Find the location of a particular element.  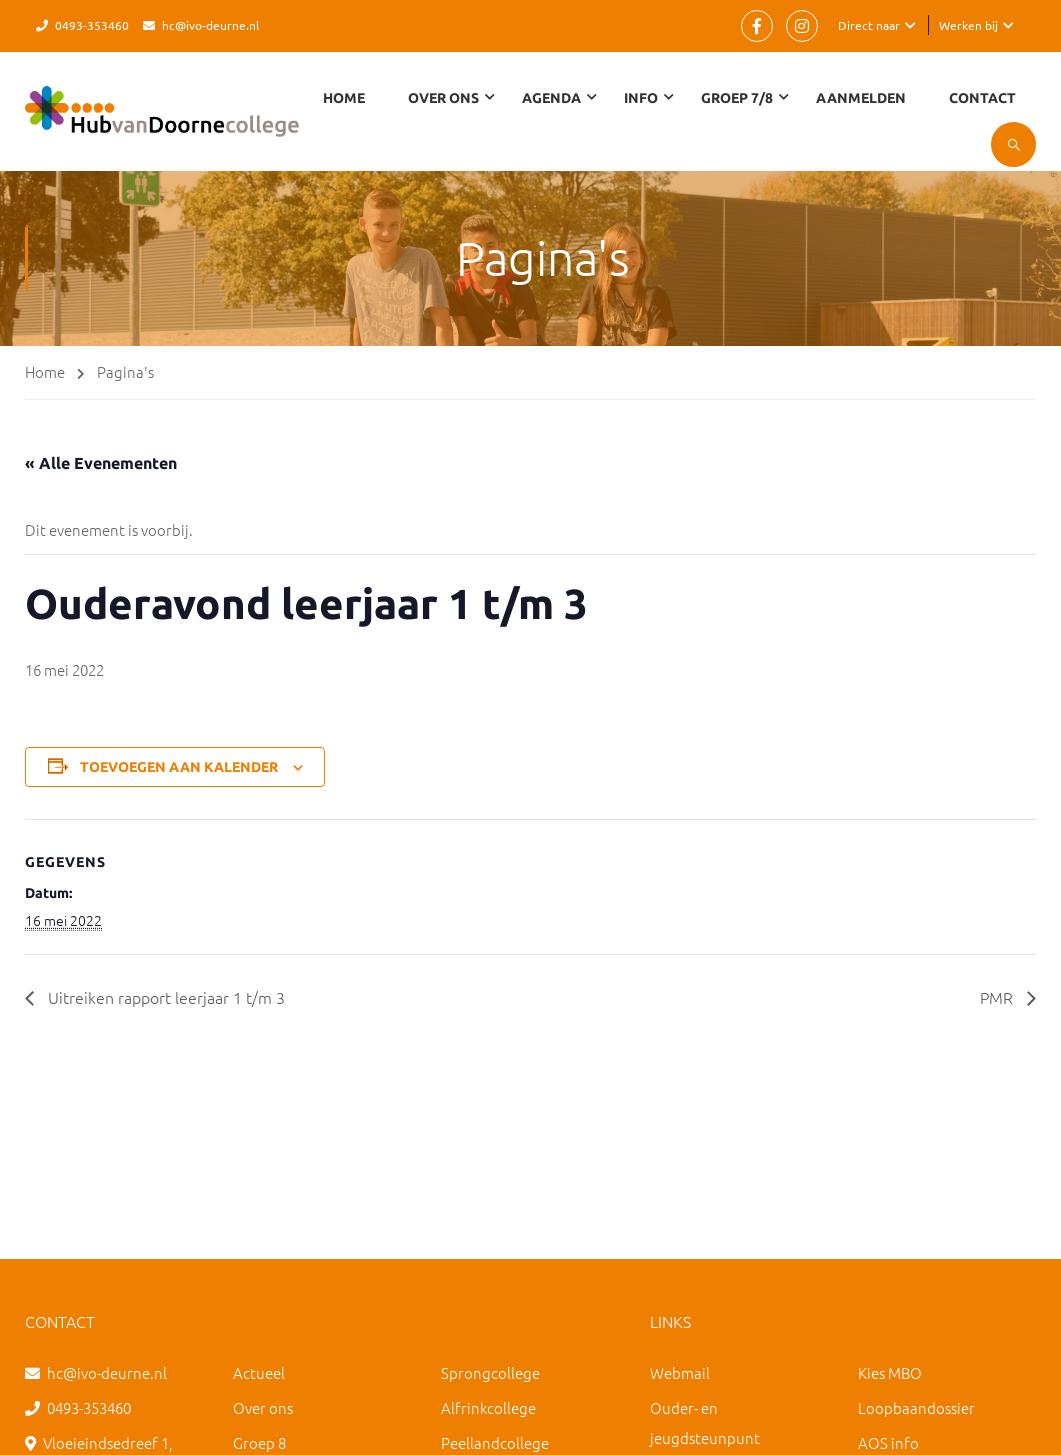

Uitreiken rapport leerjaar 1 t/m 3 is located at coordinates (164, 997).